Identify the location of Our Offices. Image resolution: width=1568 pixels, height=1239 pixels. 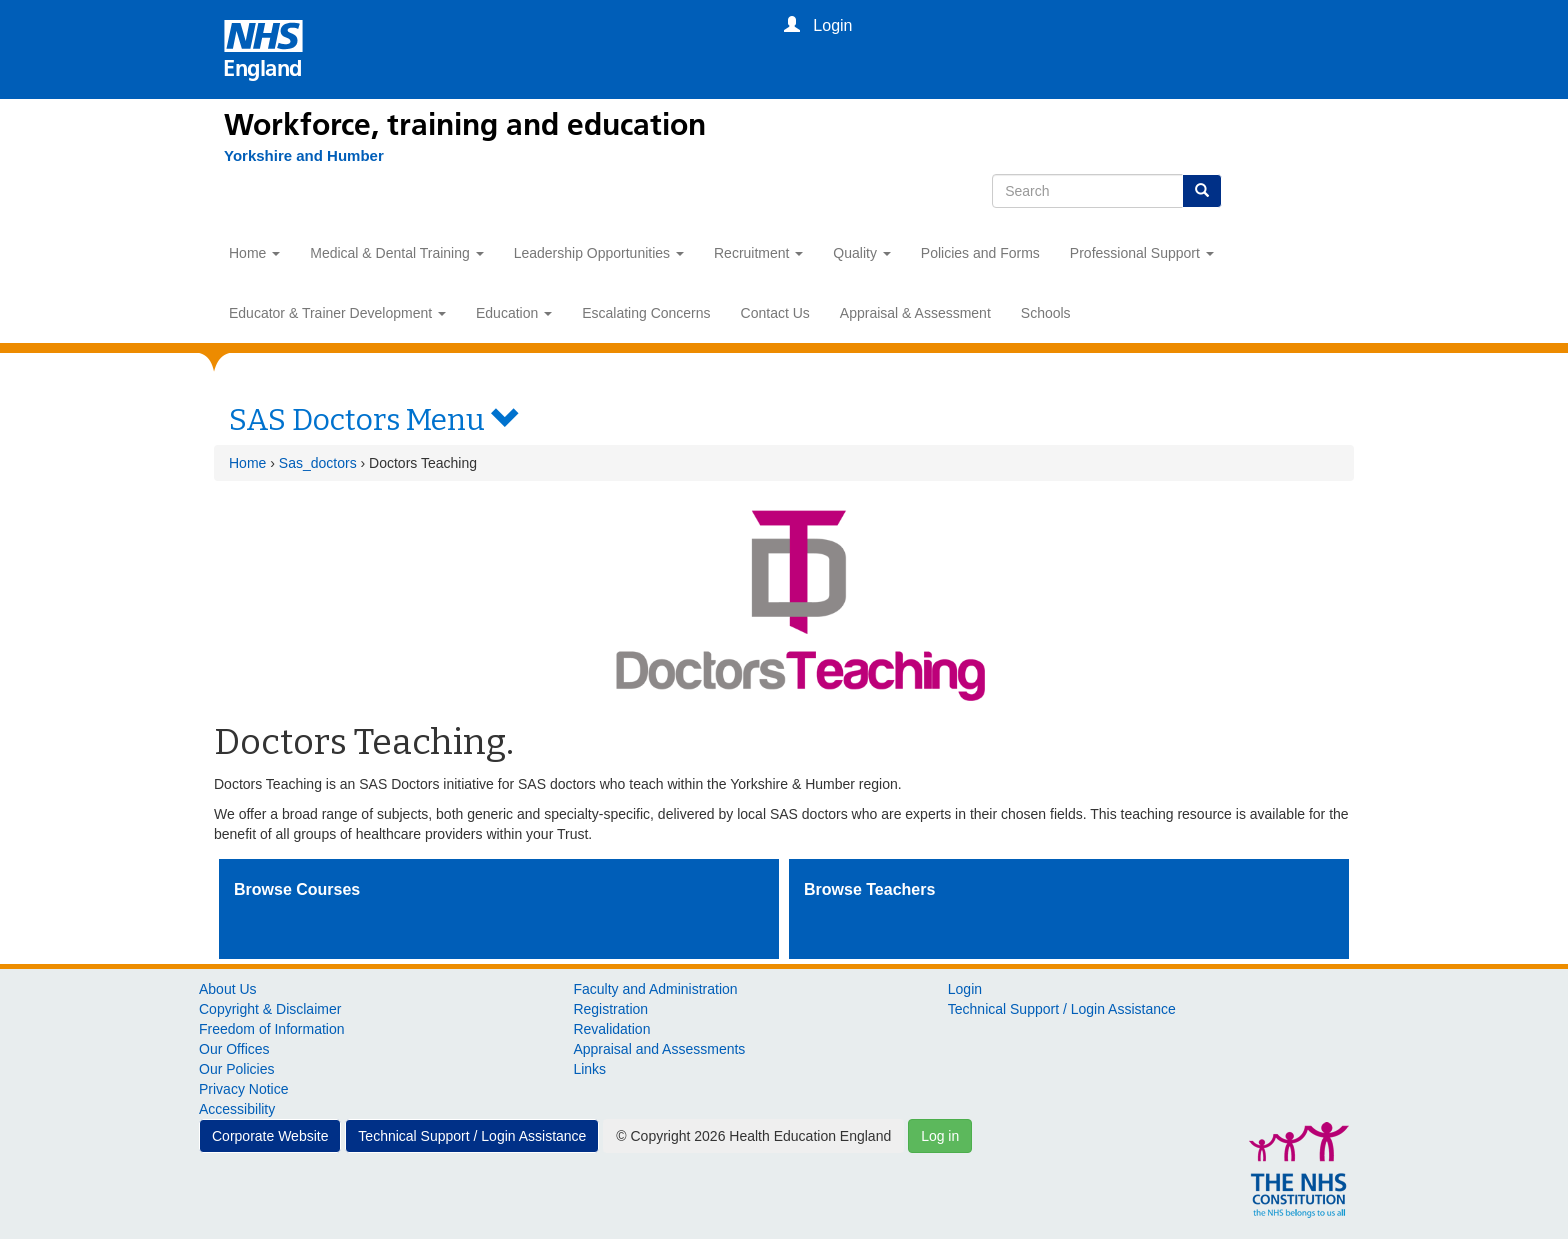
(234, 1049).